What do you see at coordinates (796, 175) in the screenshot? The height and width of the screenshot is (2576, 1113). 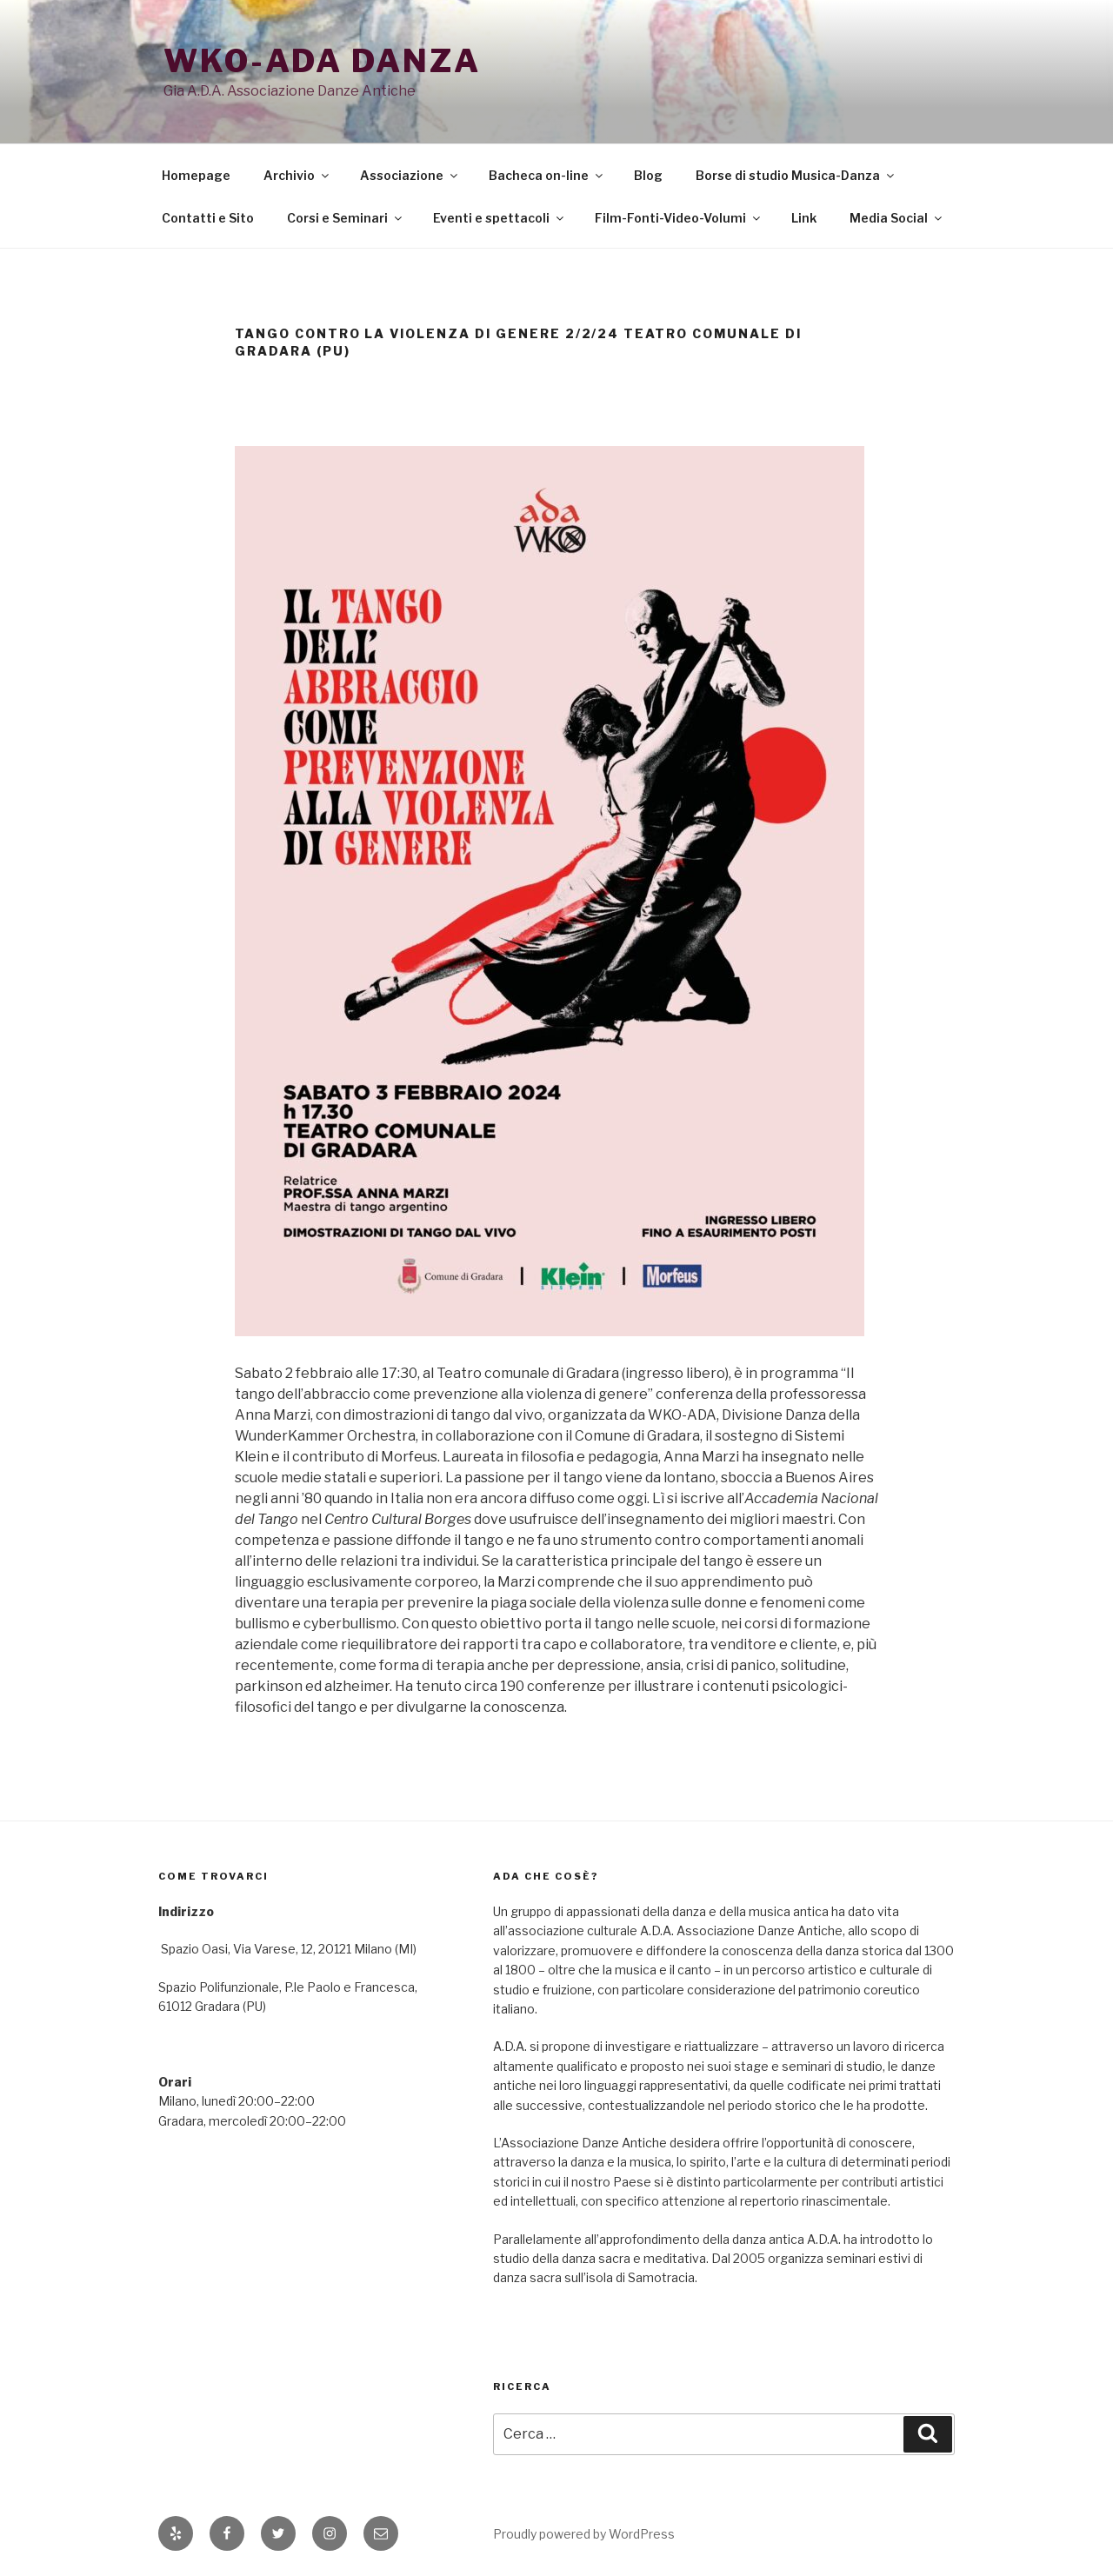 I see `Borse di studio Musica-Danza` at bounding box center [796, 175].